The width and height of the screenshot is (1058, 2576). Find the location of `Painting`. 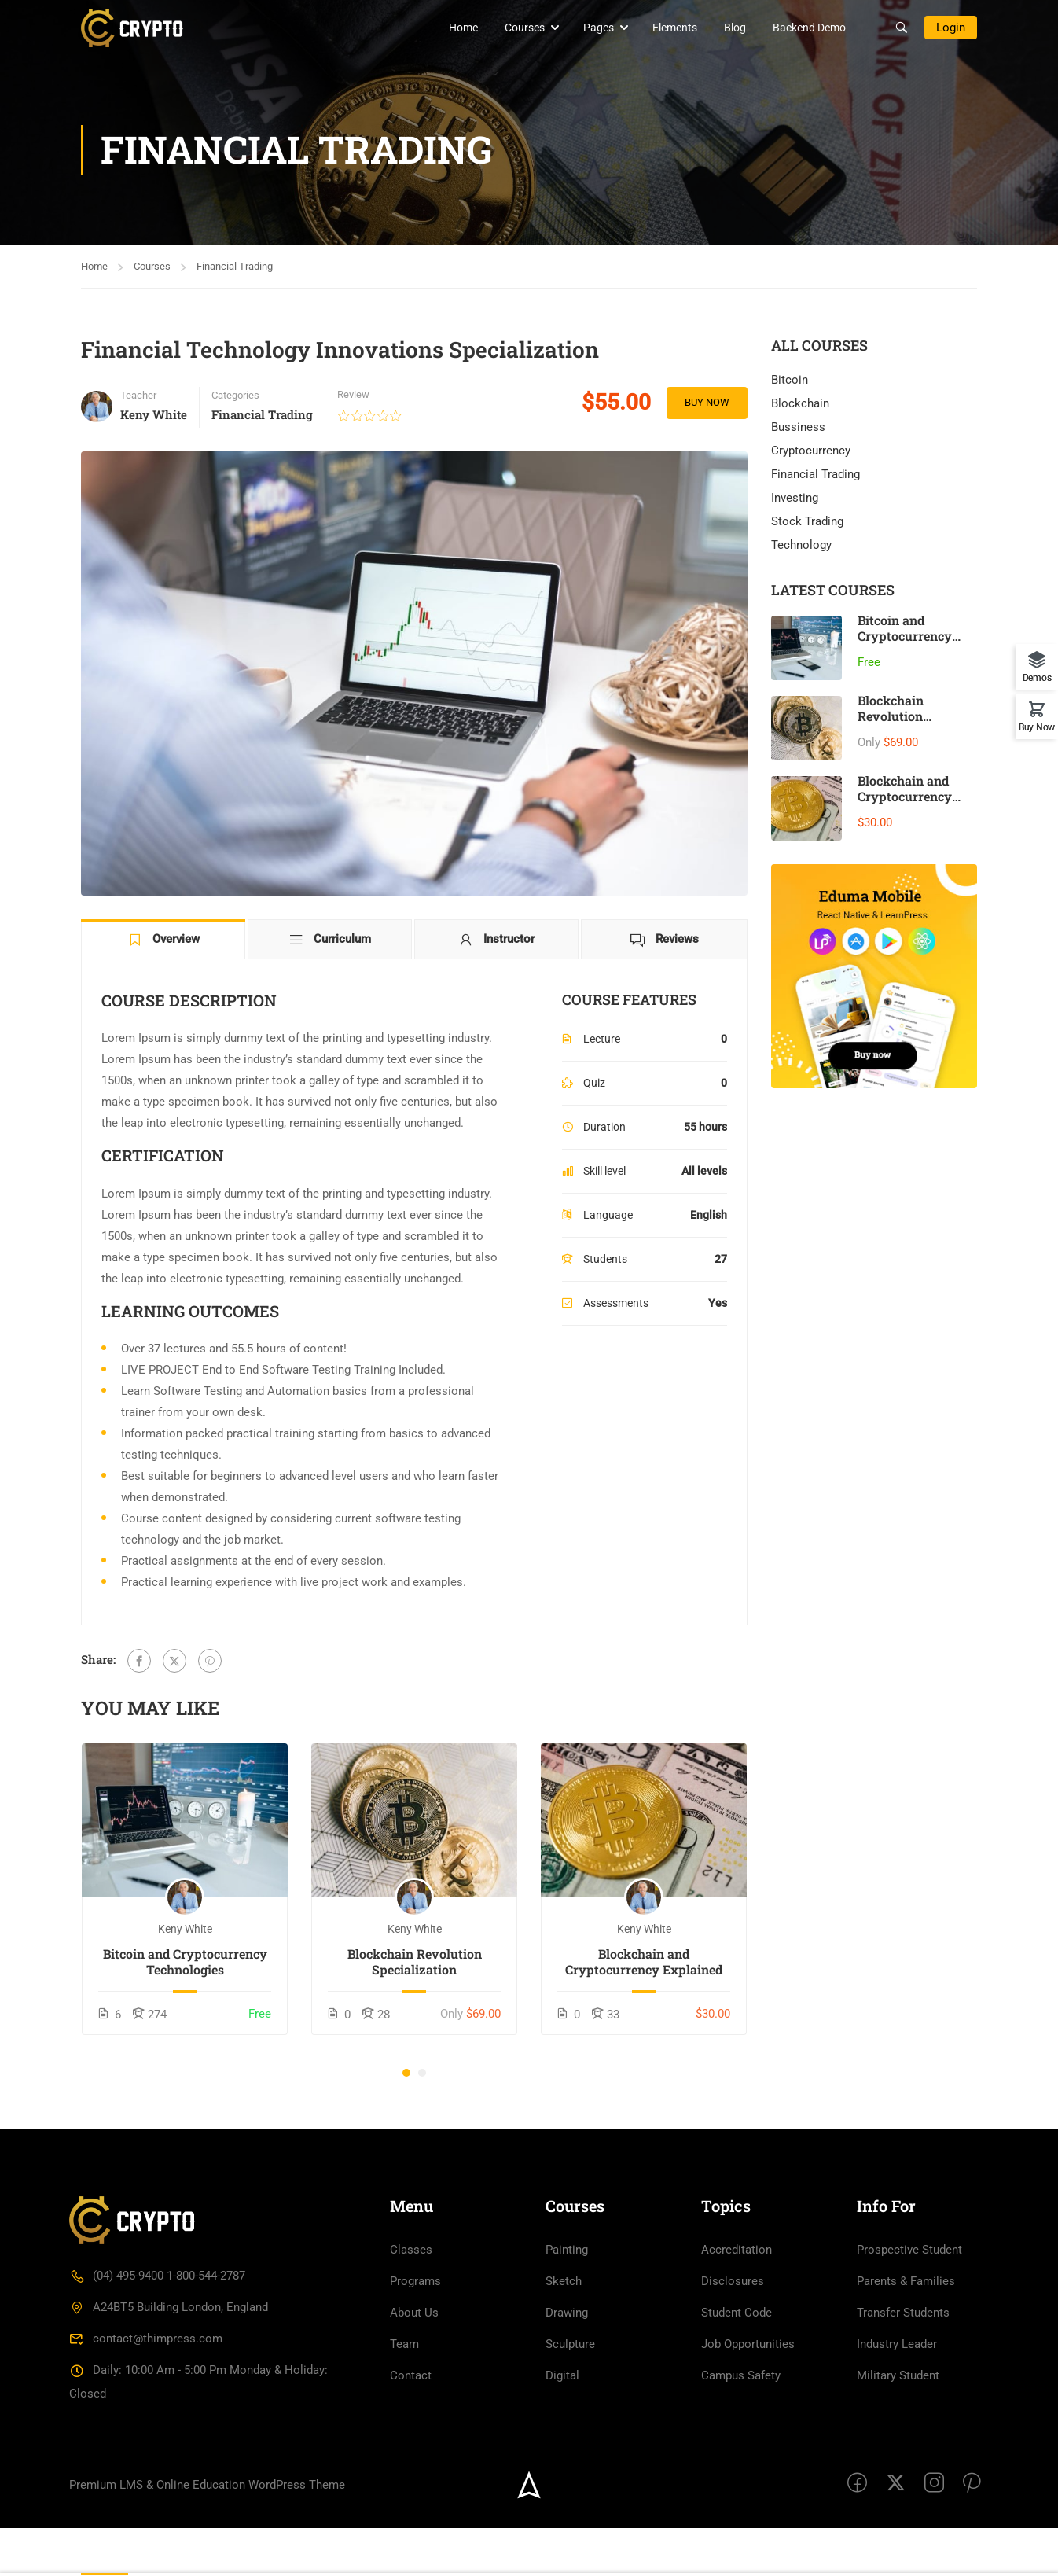

Painting is located at coordinates (567, 2298).